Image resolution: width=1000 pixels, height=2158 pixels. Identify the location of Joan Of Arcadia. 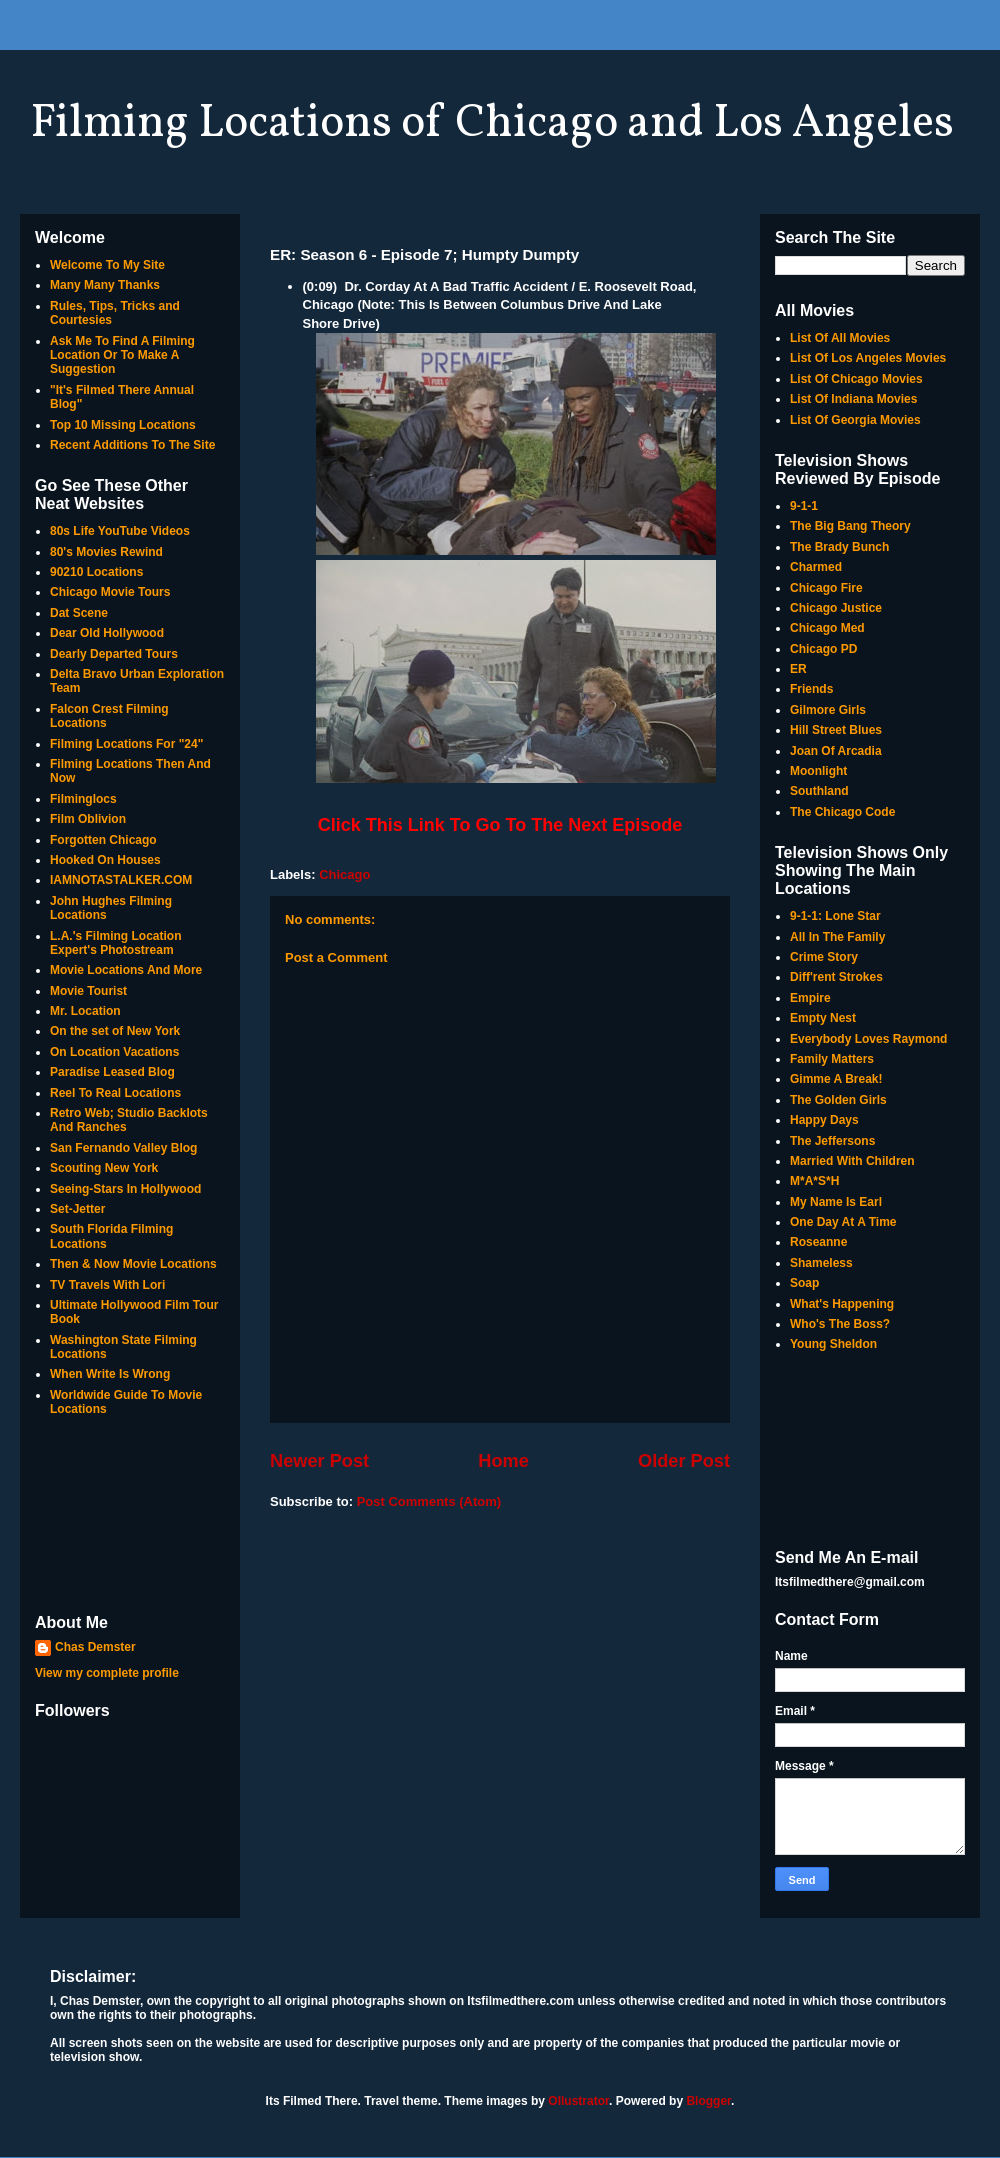
(836, 751).